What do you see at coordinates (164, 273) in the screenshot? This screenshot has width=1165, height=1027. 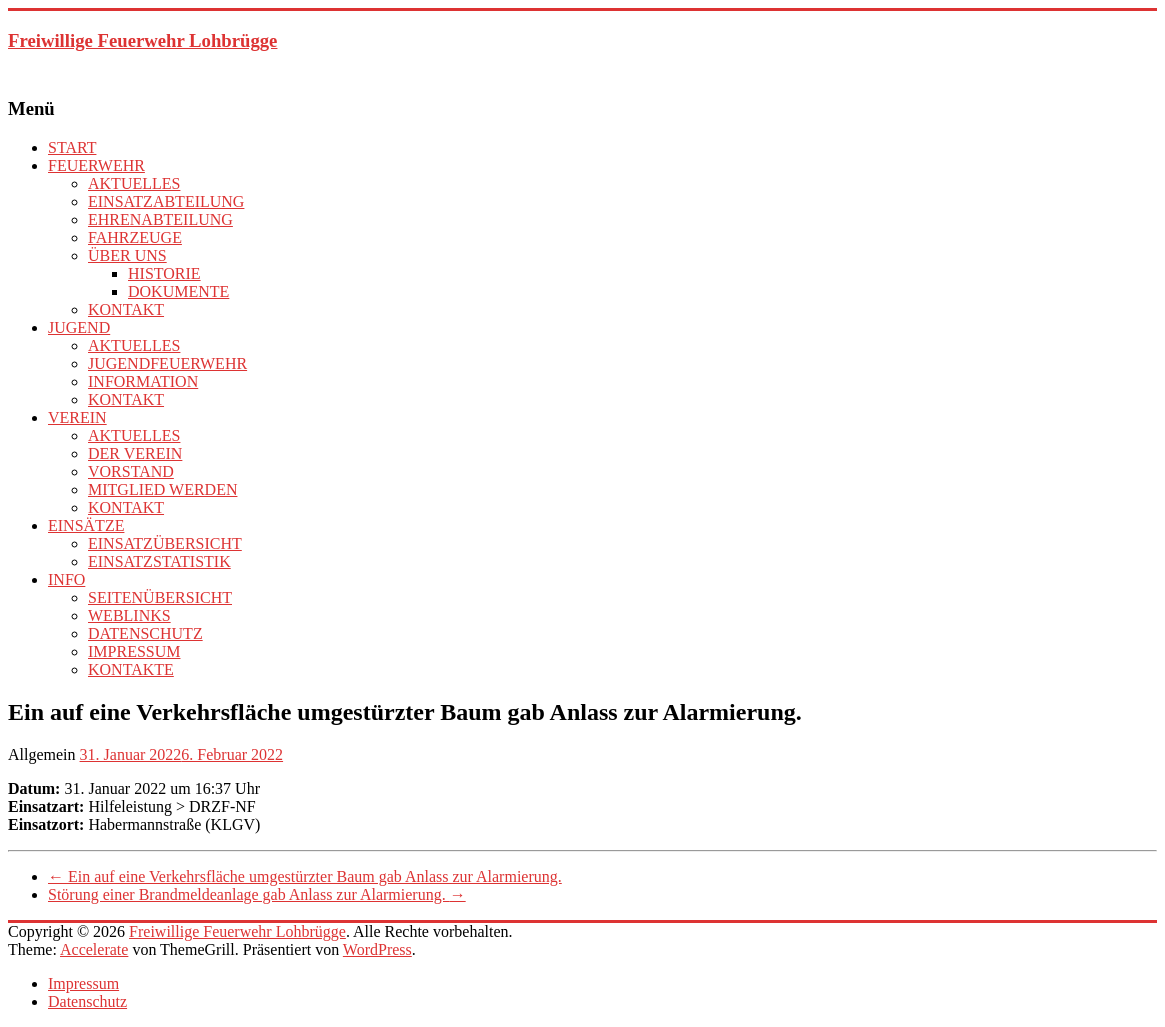 I see `HISTORIE` at bounding box center [164, 273].